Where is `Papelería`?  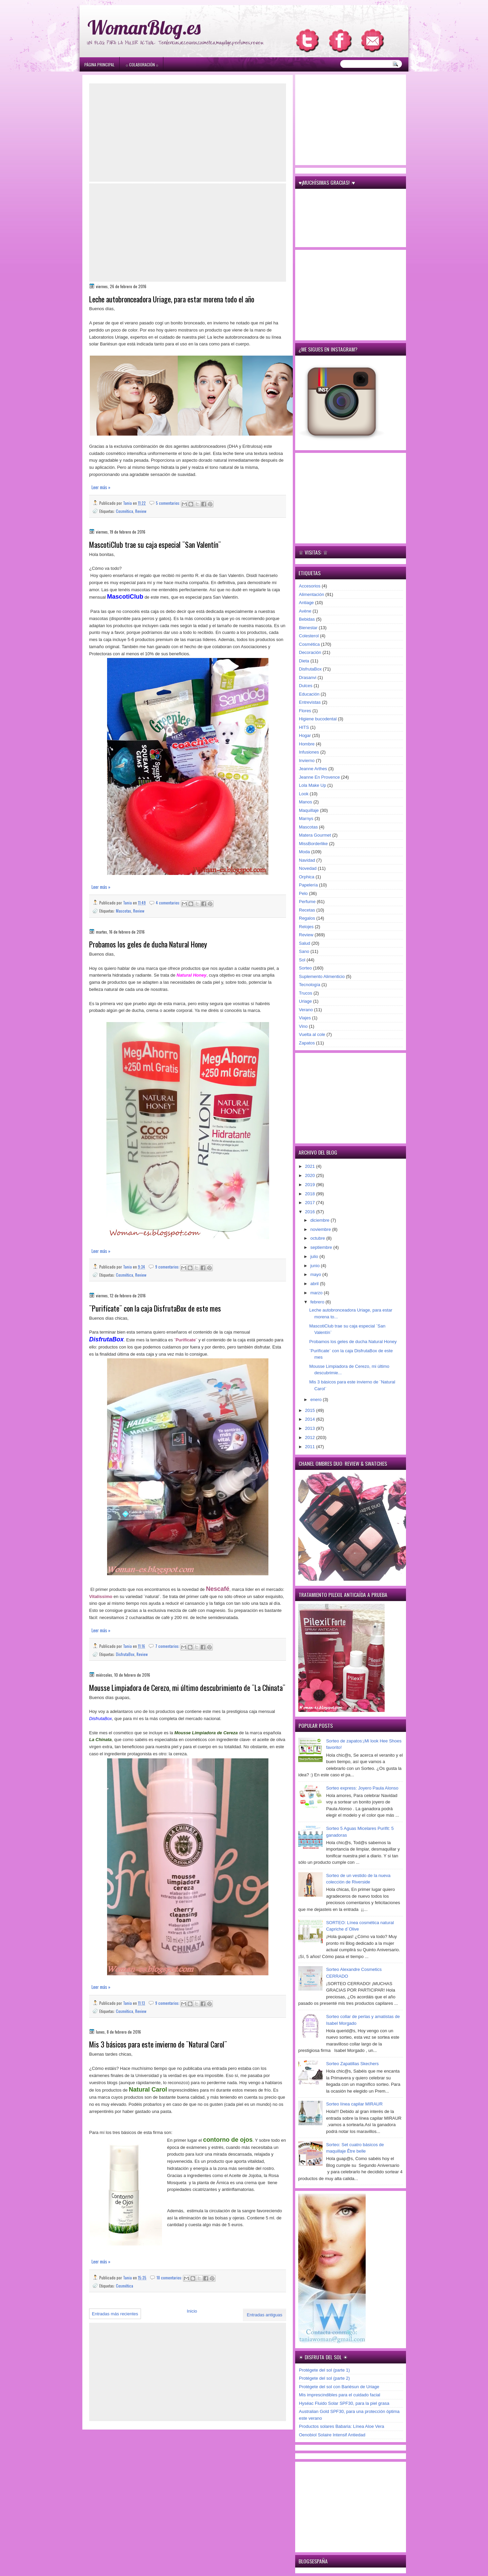
Papelería is located at coordinates (308, 884).